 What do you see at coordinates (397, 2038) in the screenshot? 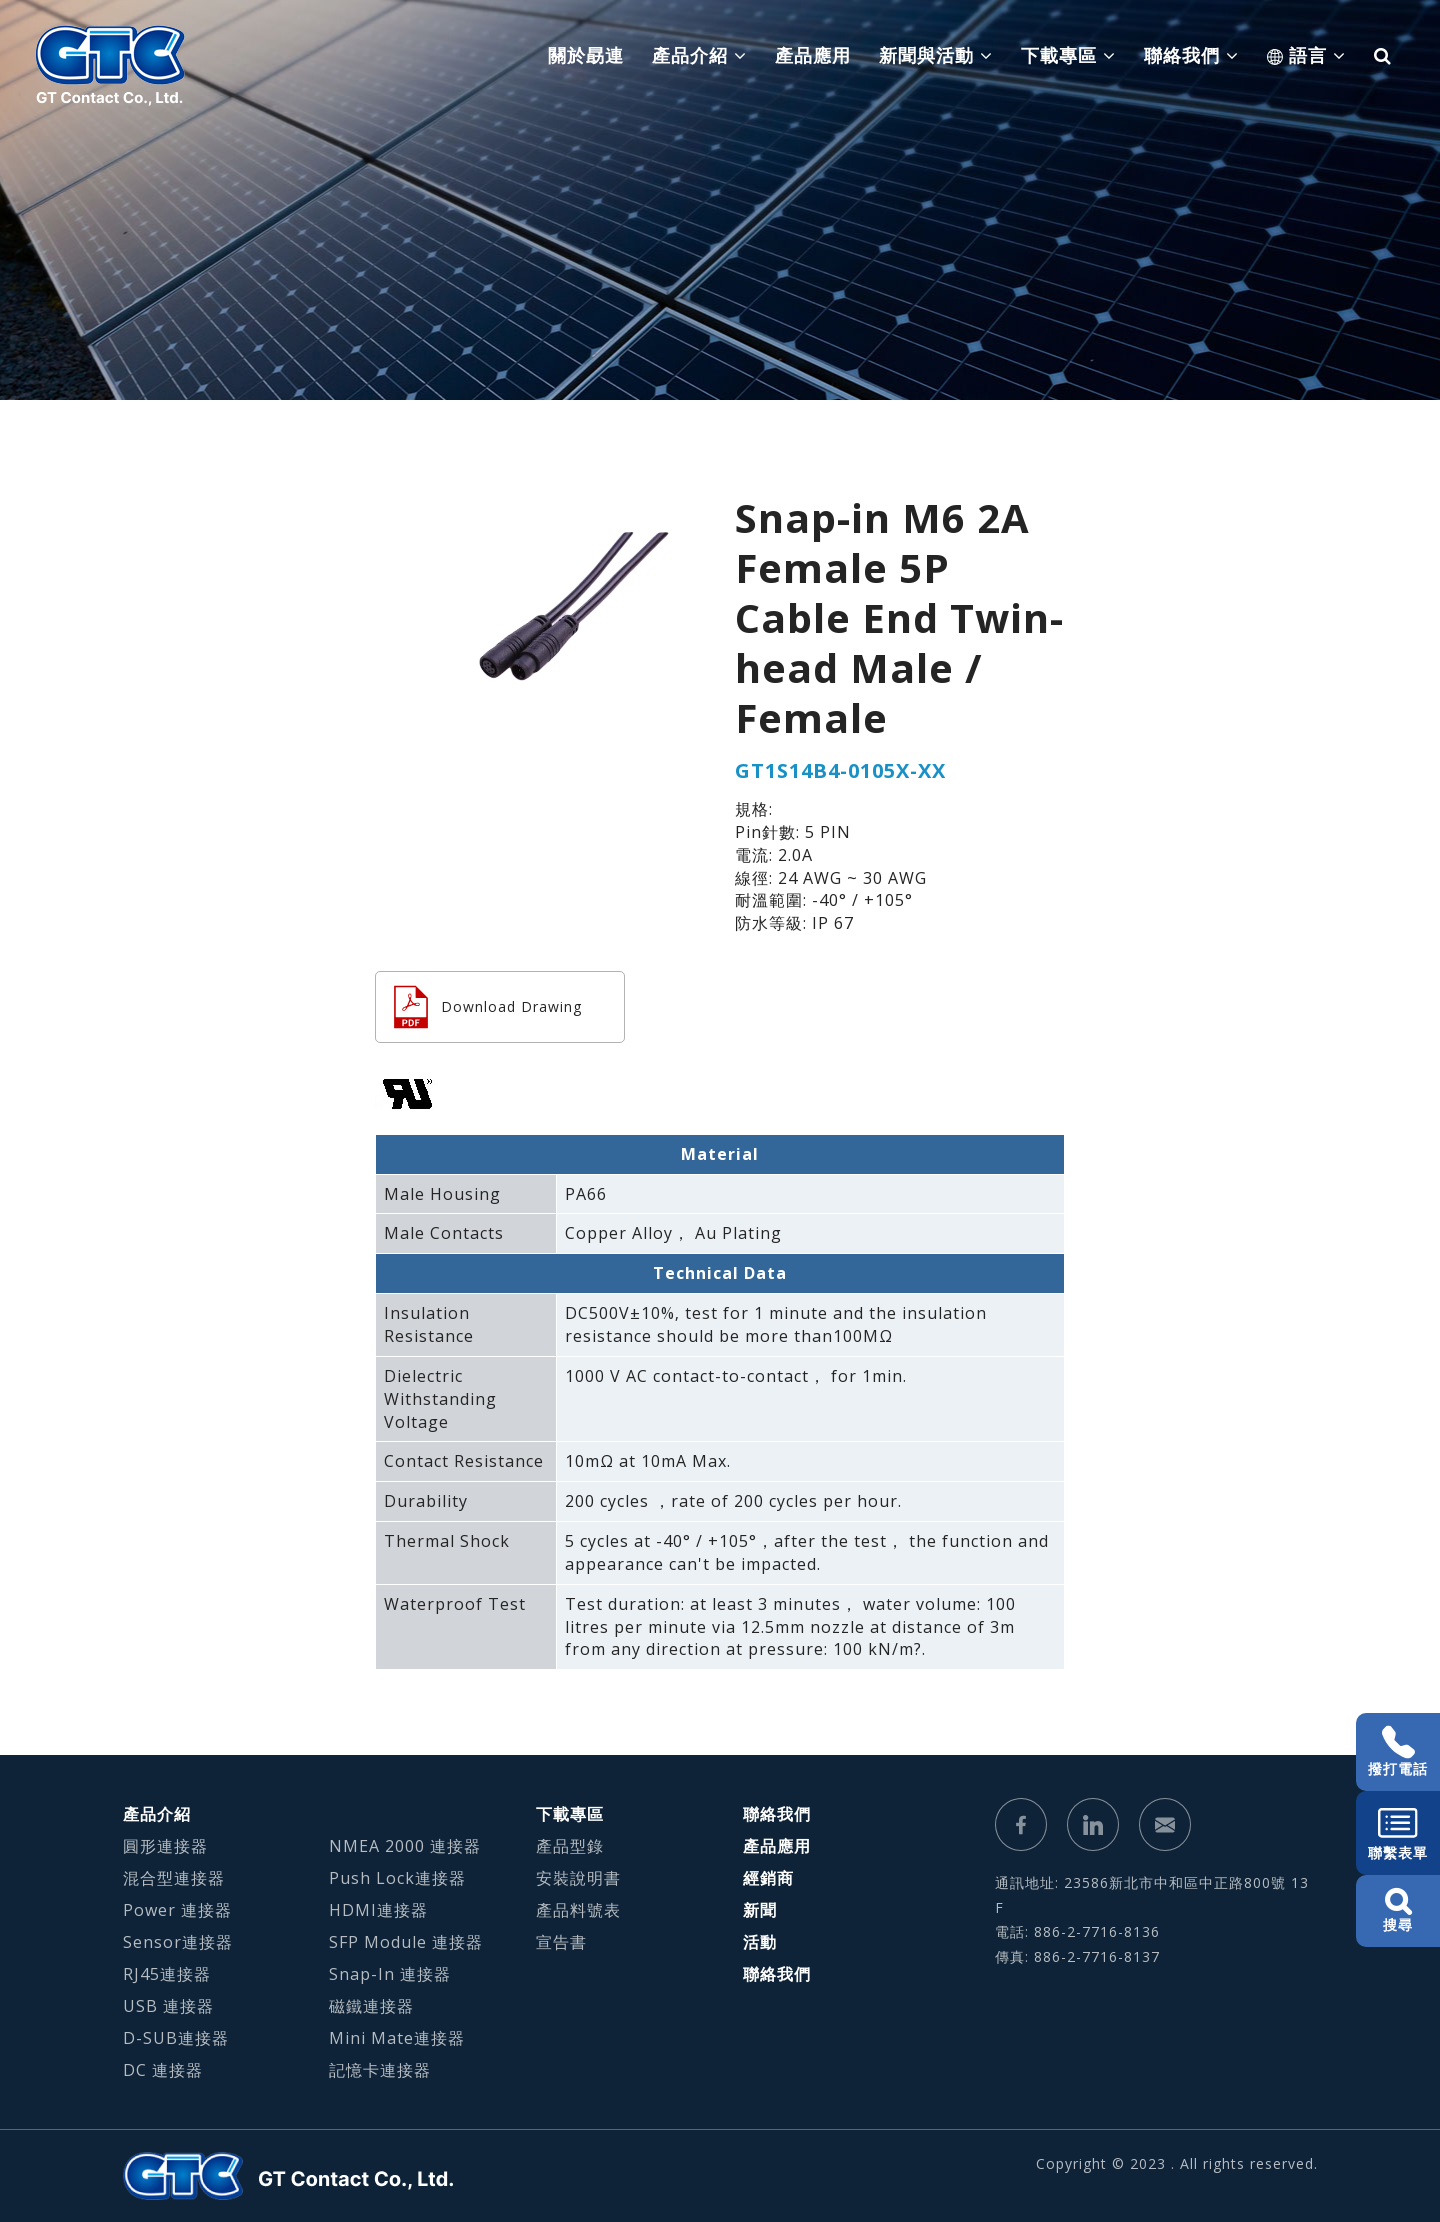
I see `Mini Mate連接器` at bounding box center [397, 2038].